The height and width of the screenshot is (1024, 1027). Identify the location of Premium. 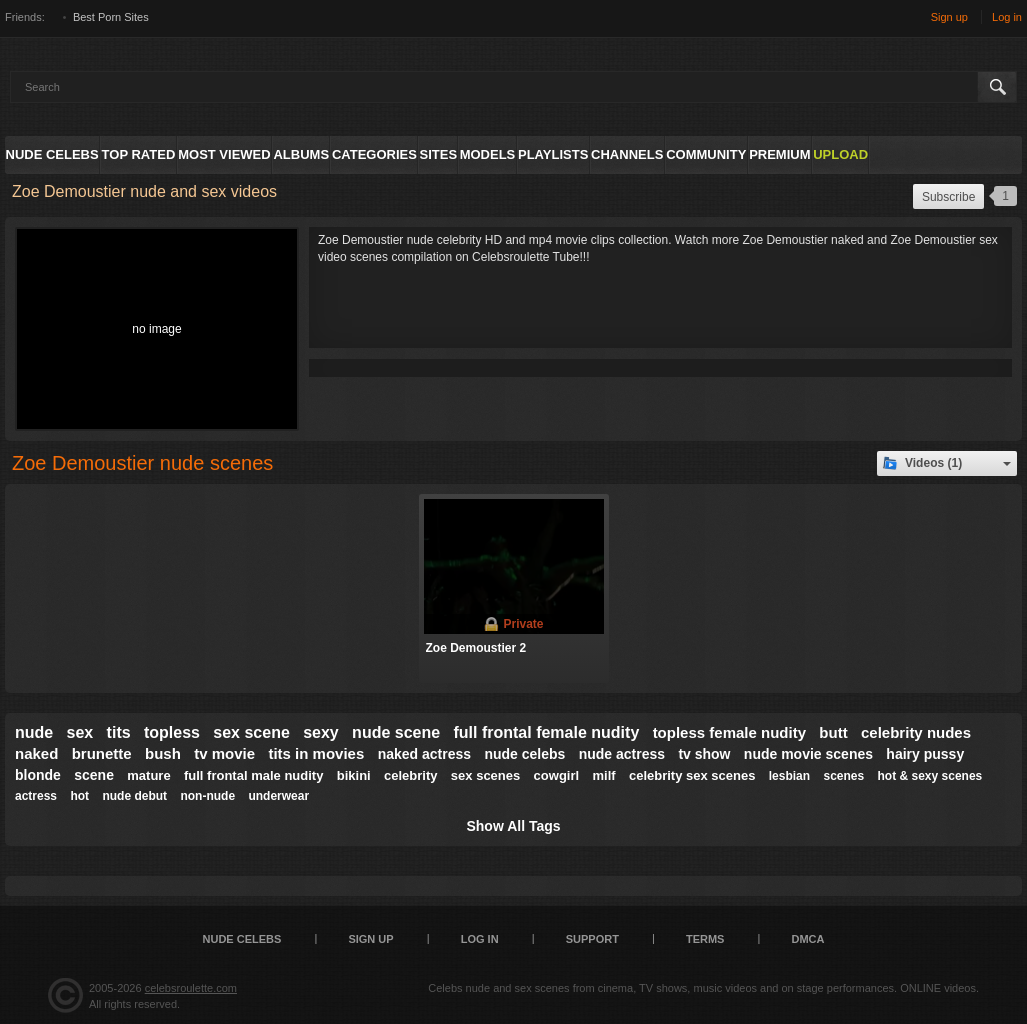
(779, 154).